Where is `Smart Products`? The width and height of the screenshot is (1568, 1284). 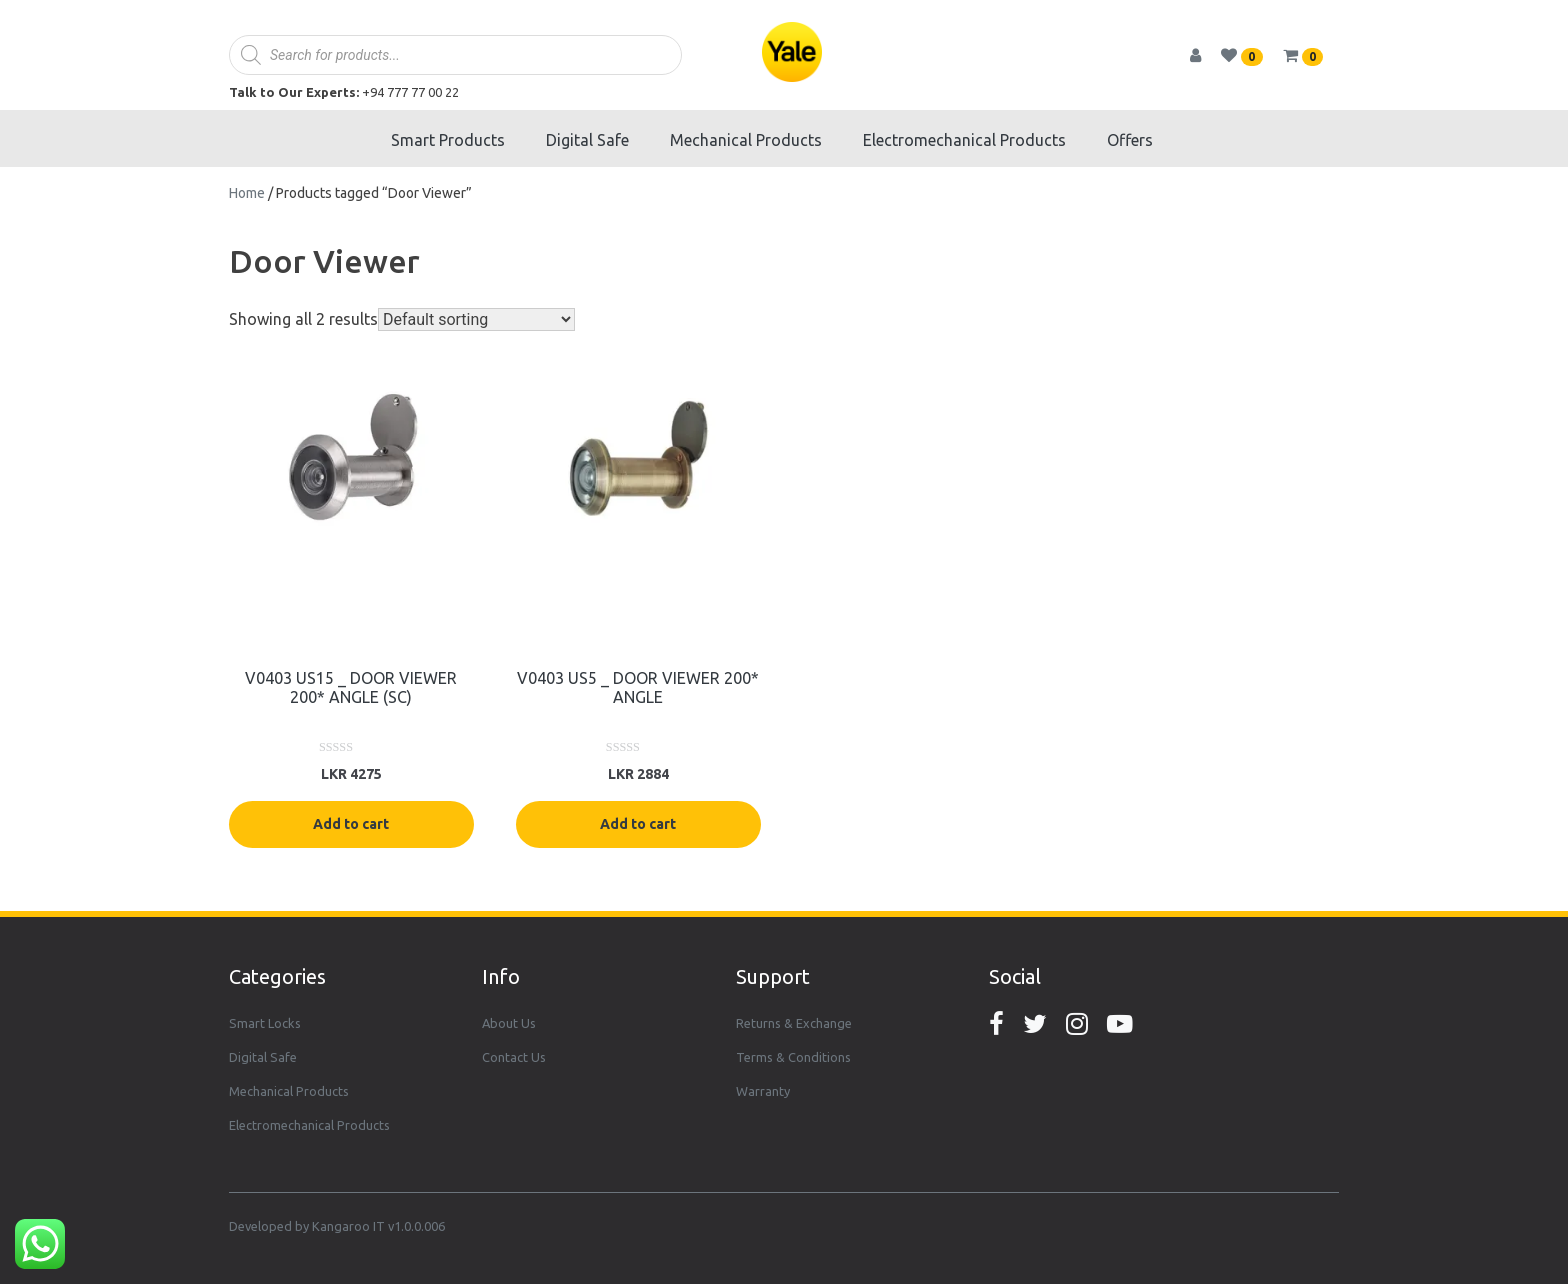
Smart Products is located at coordinates (448, 140).